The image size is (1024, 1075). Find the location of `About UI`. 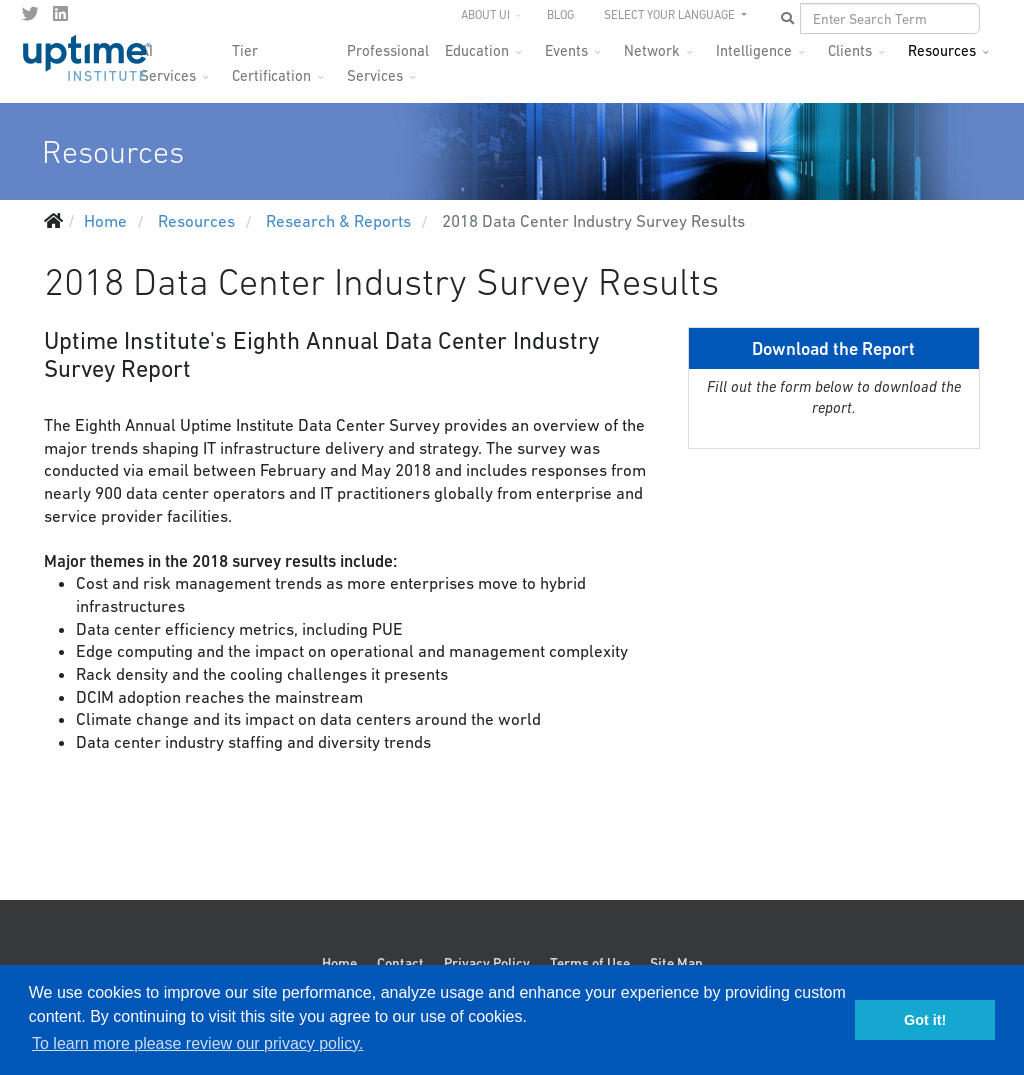

About UI is located at coordinates (485, 15).